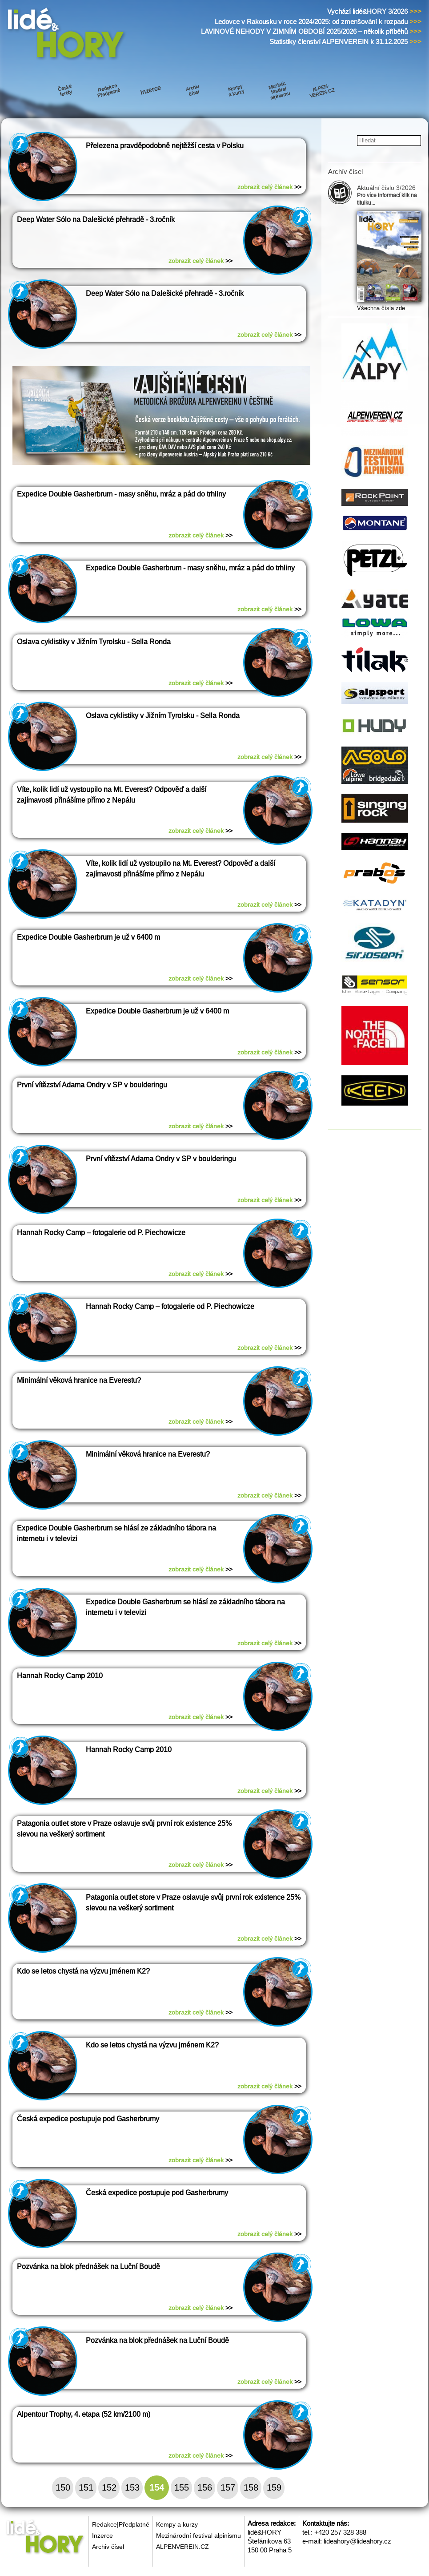  What do you see at coordinates (120, 2524) in the screenshot?
I see `Redakce|Předplatné` at bounding box center [120, 2524].